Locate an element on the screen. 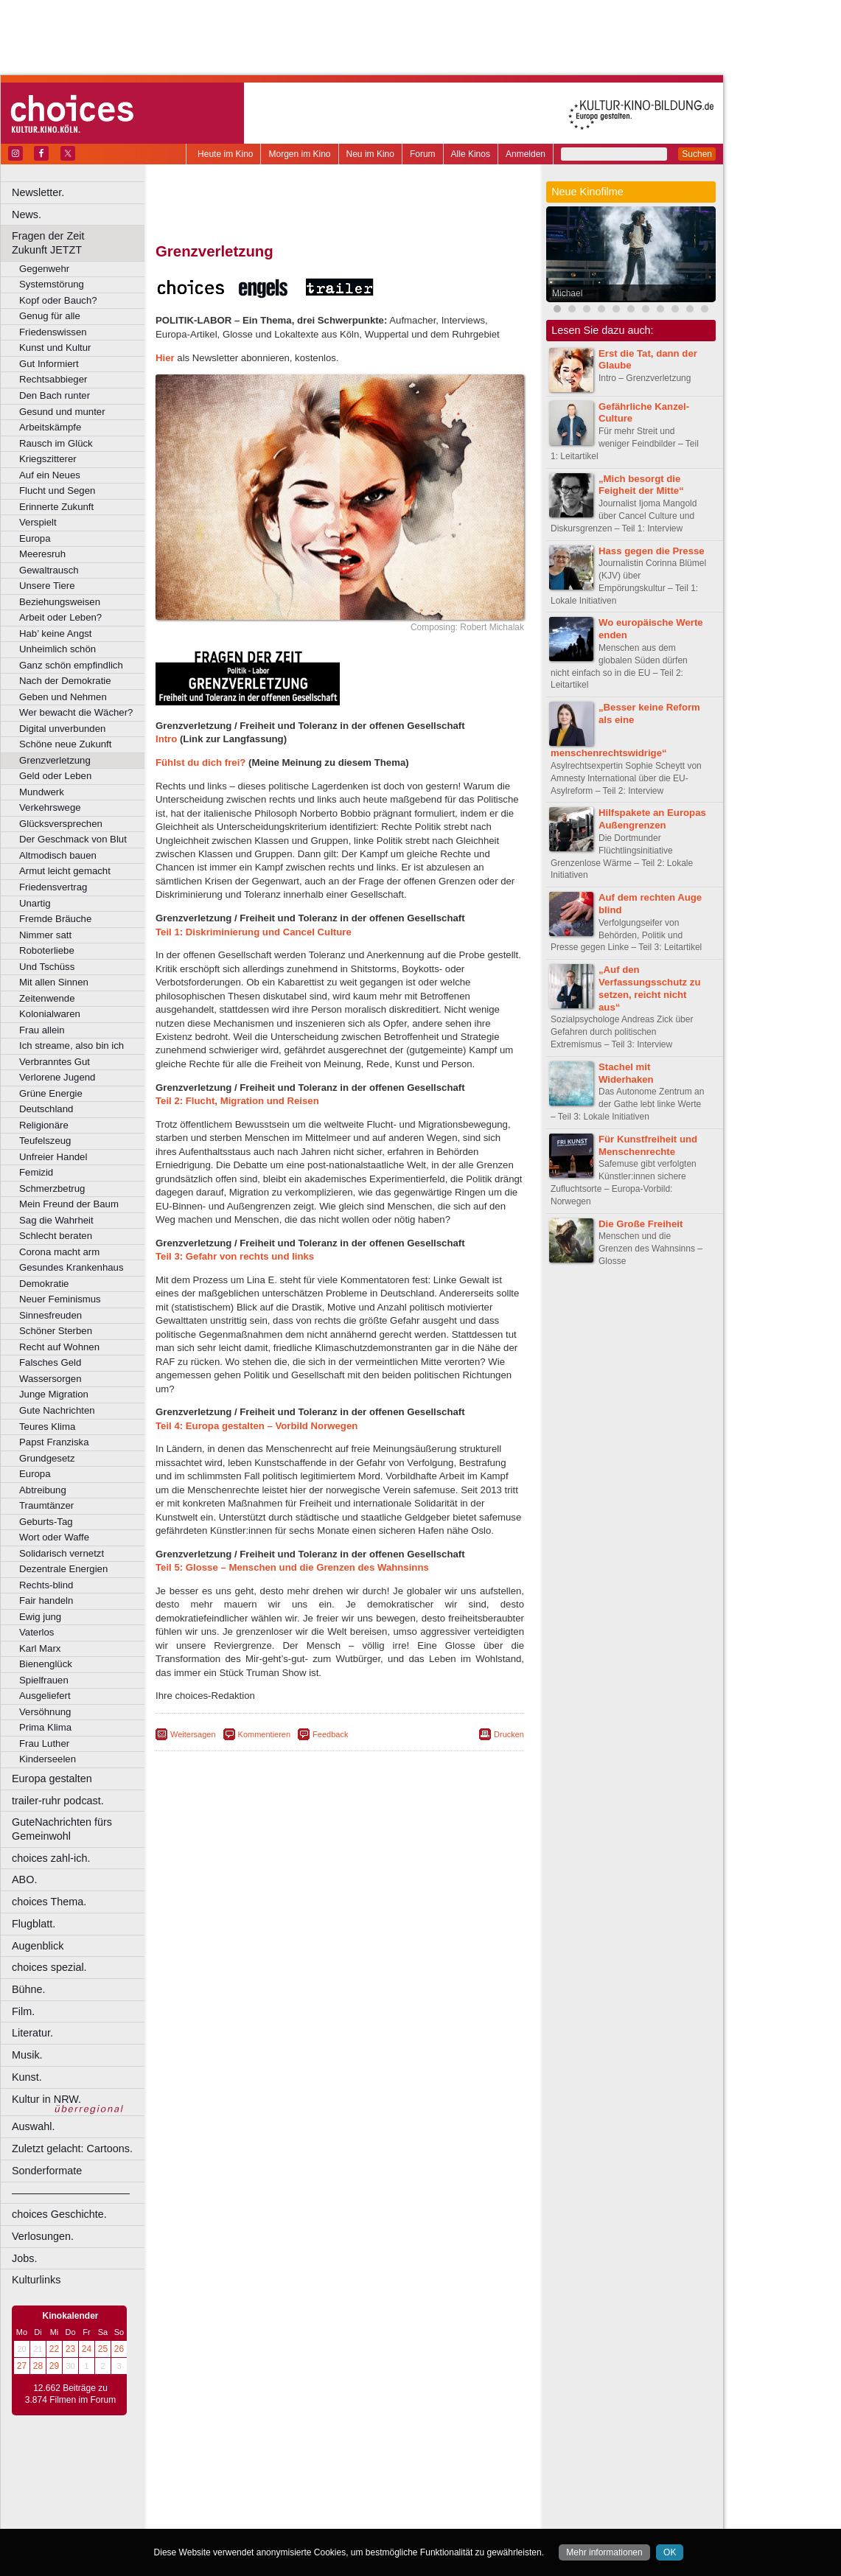  Unartig is located at coordinates (35, 903).